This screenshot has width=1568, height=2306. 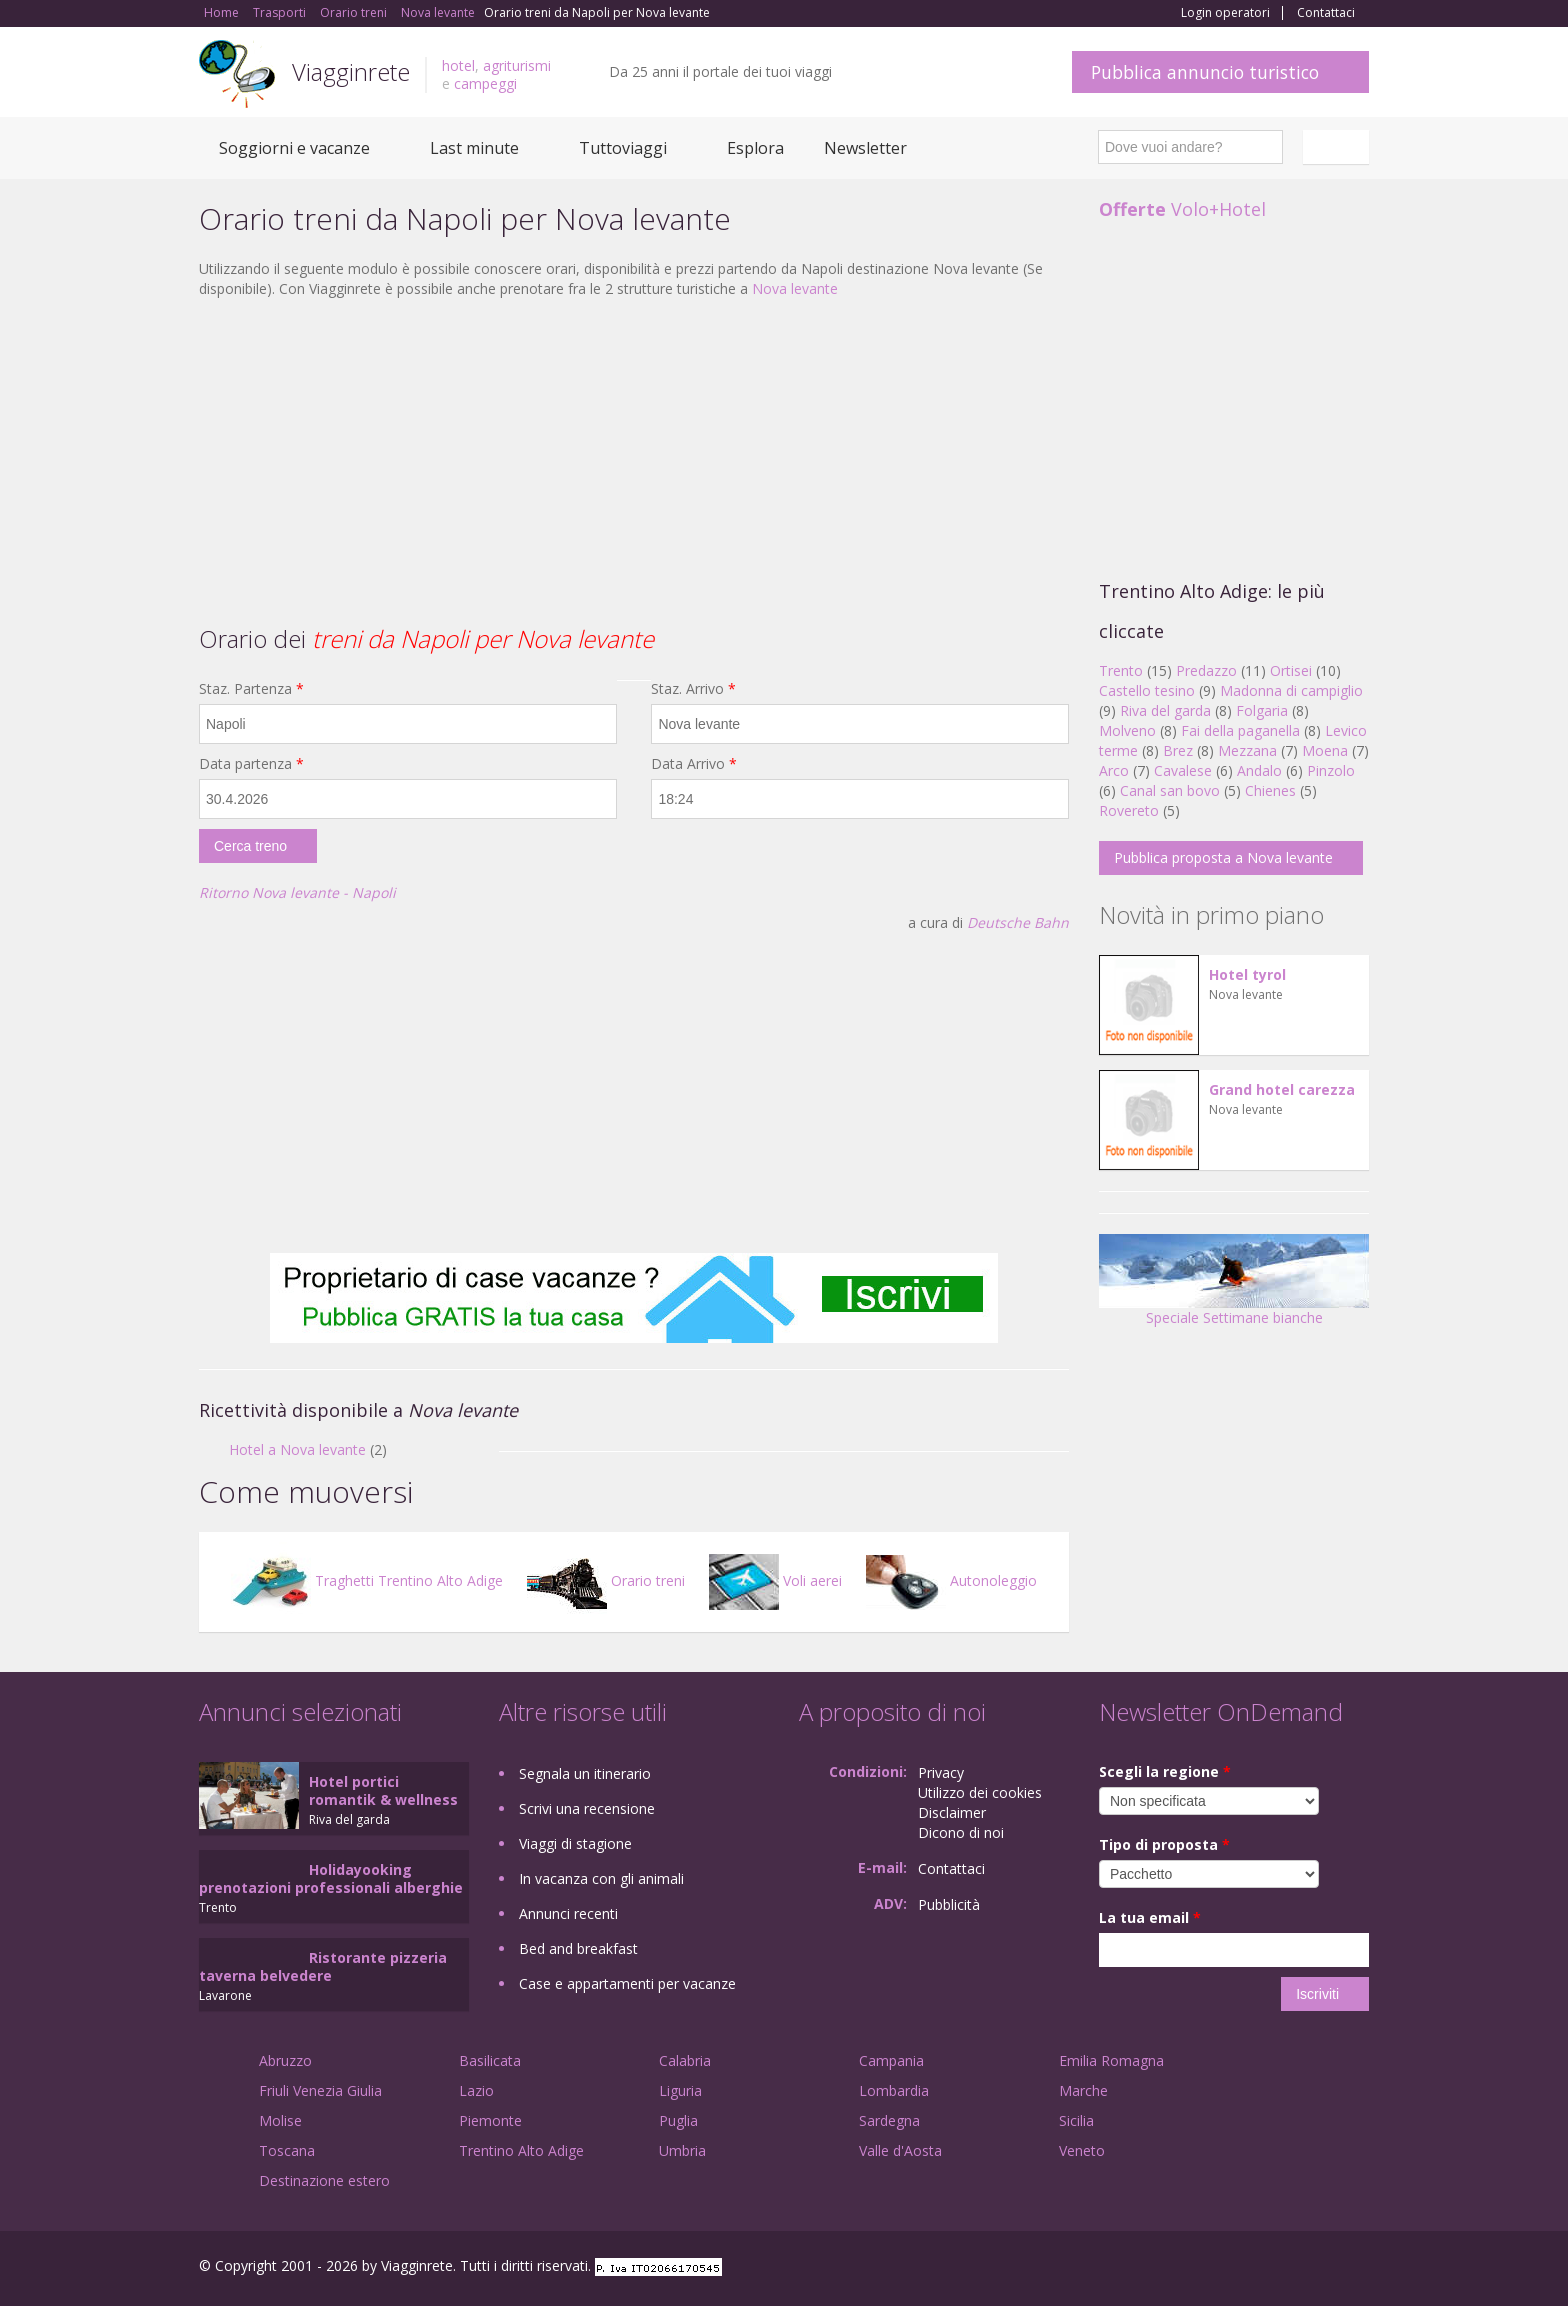 I want to click on Staz. Arrivo, so click(x=693, y=688).